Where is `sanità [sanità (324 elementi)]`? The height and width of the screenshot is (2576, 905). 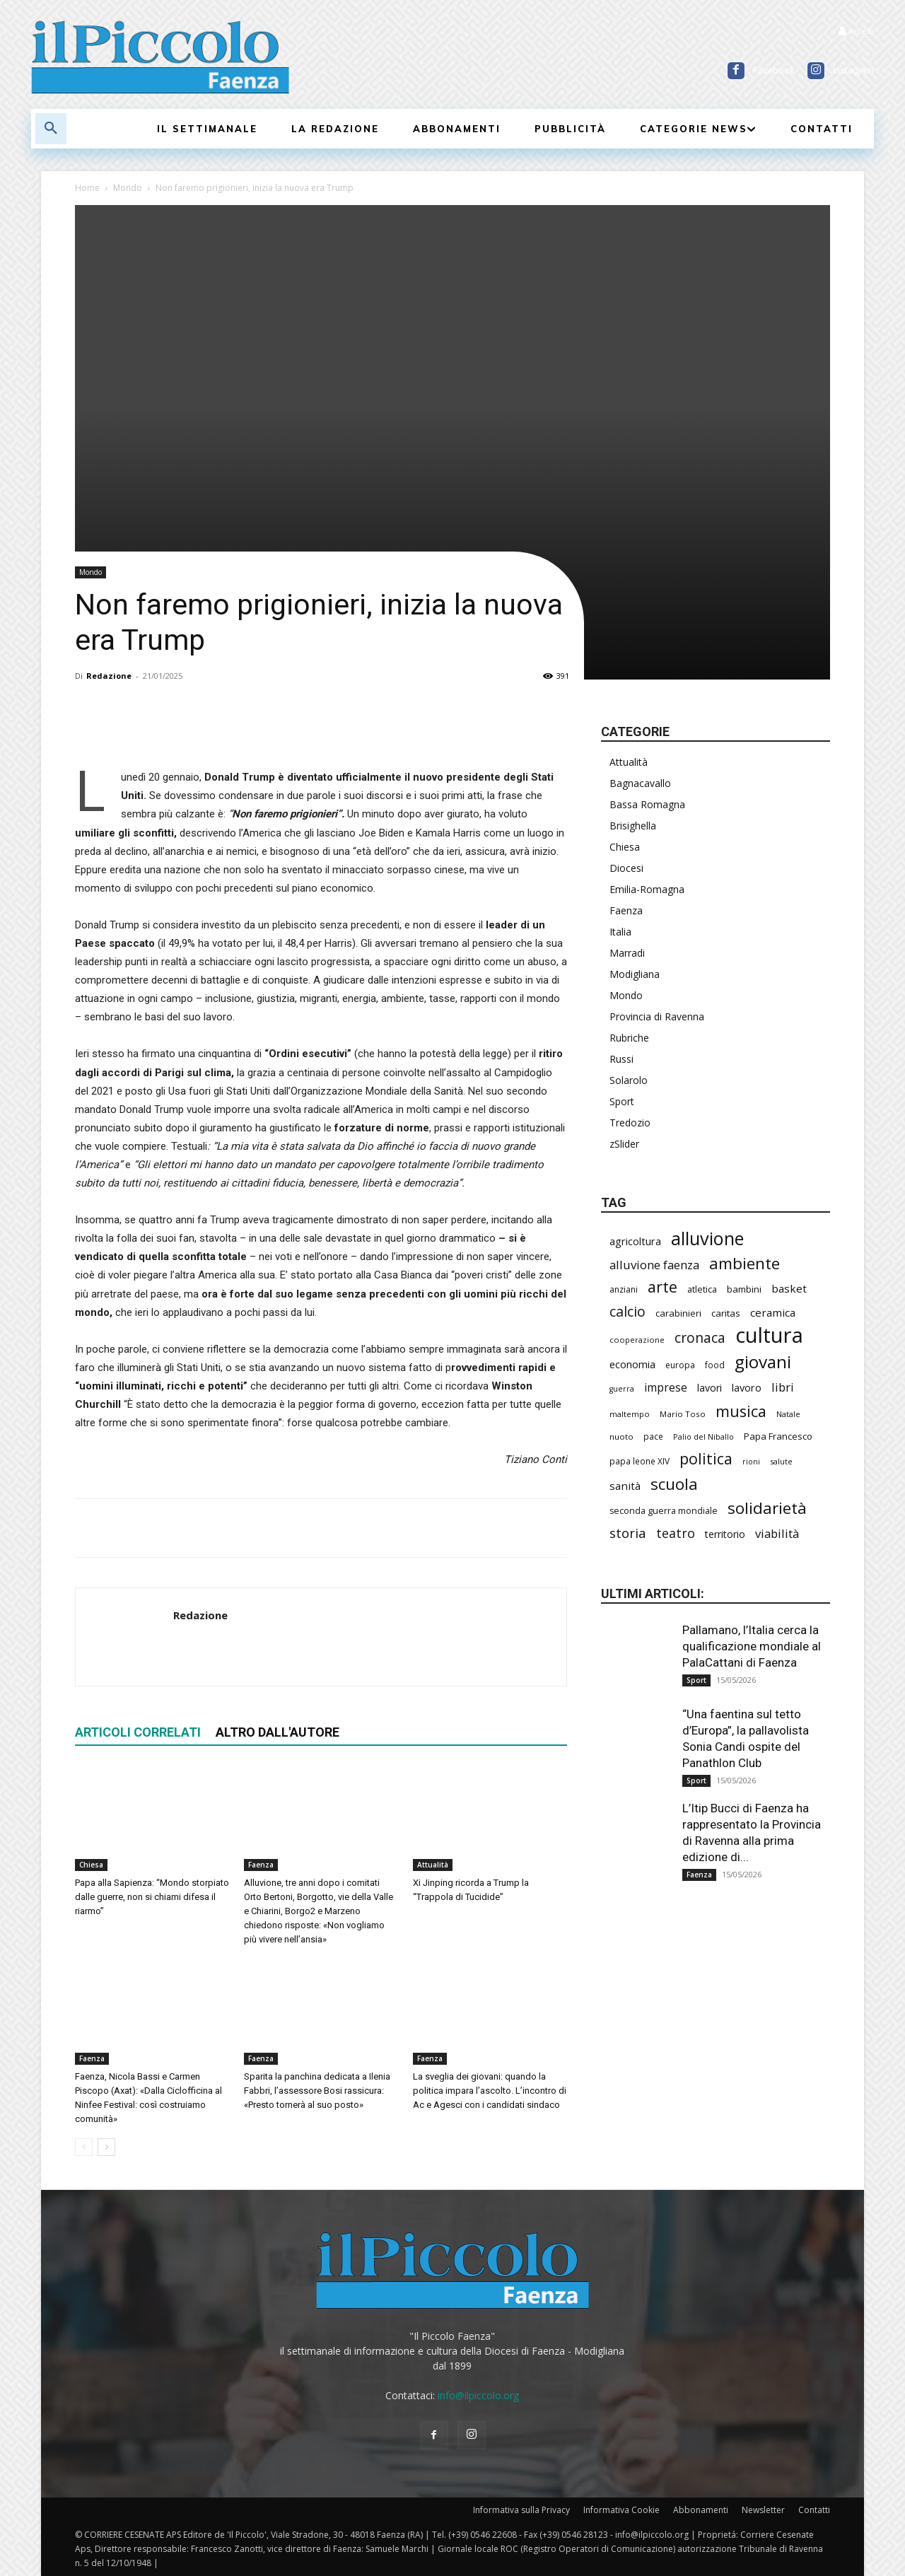 sanità [sanità (324 elementi)] is located at coordinates (625, 1486).